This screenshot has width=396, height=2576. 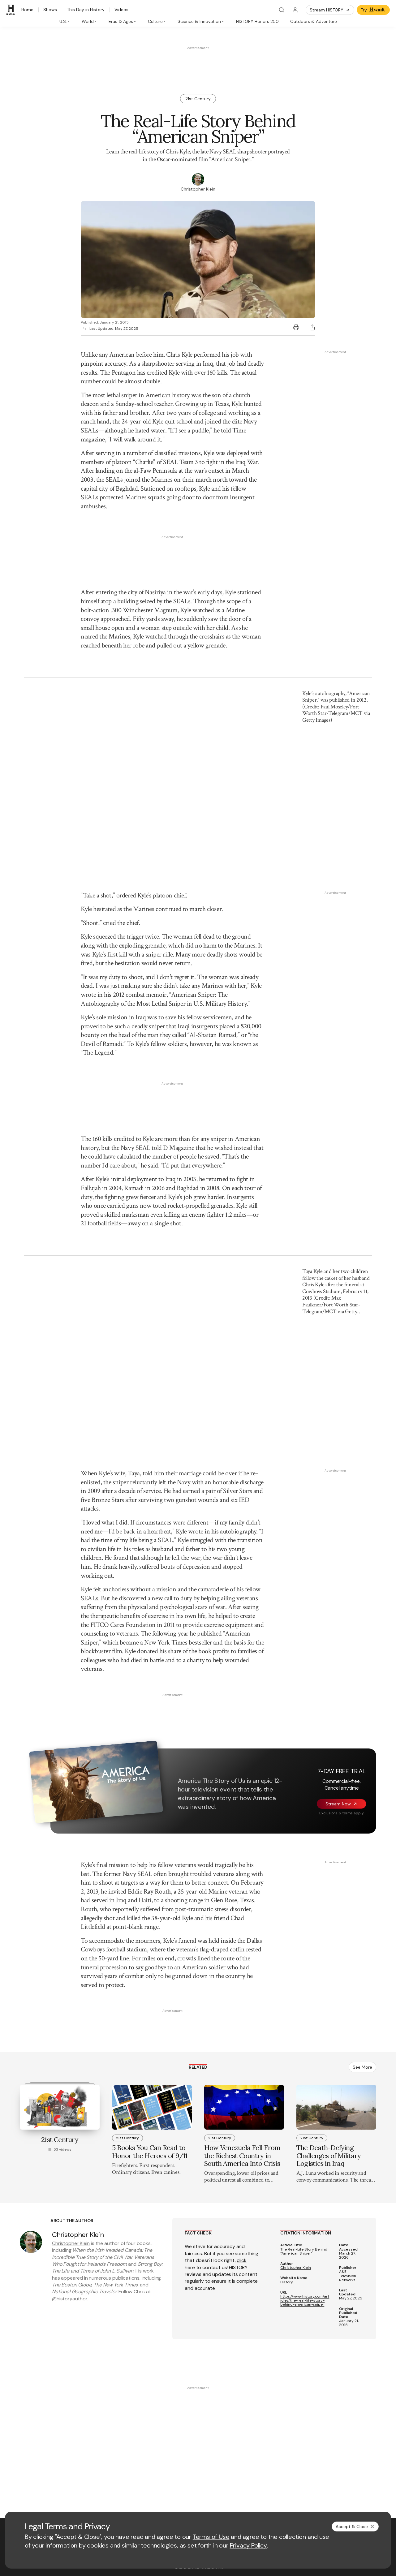 I want to click on @historyauthor, so click(x=69, y=2058).